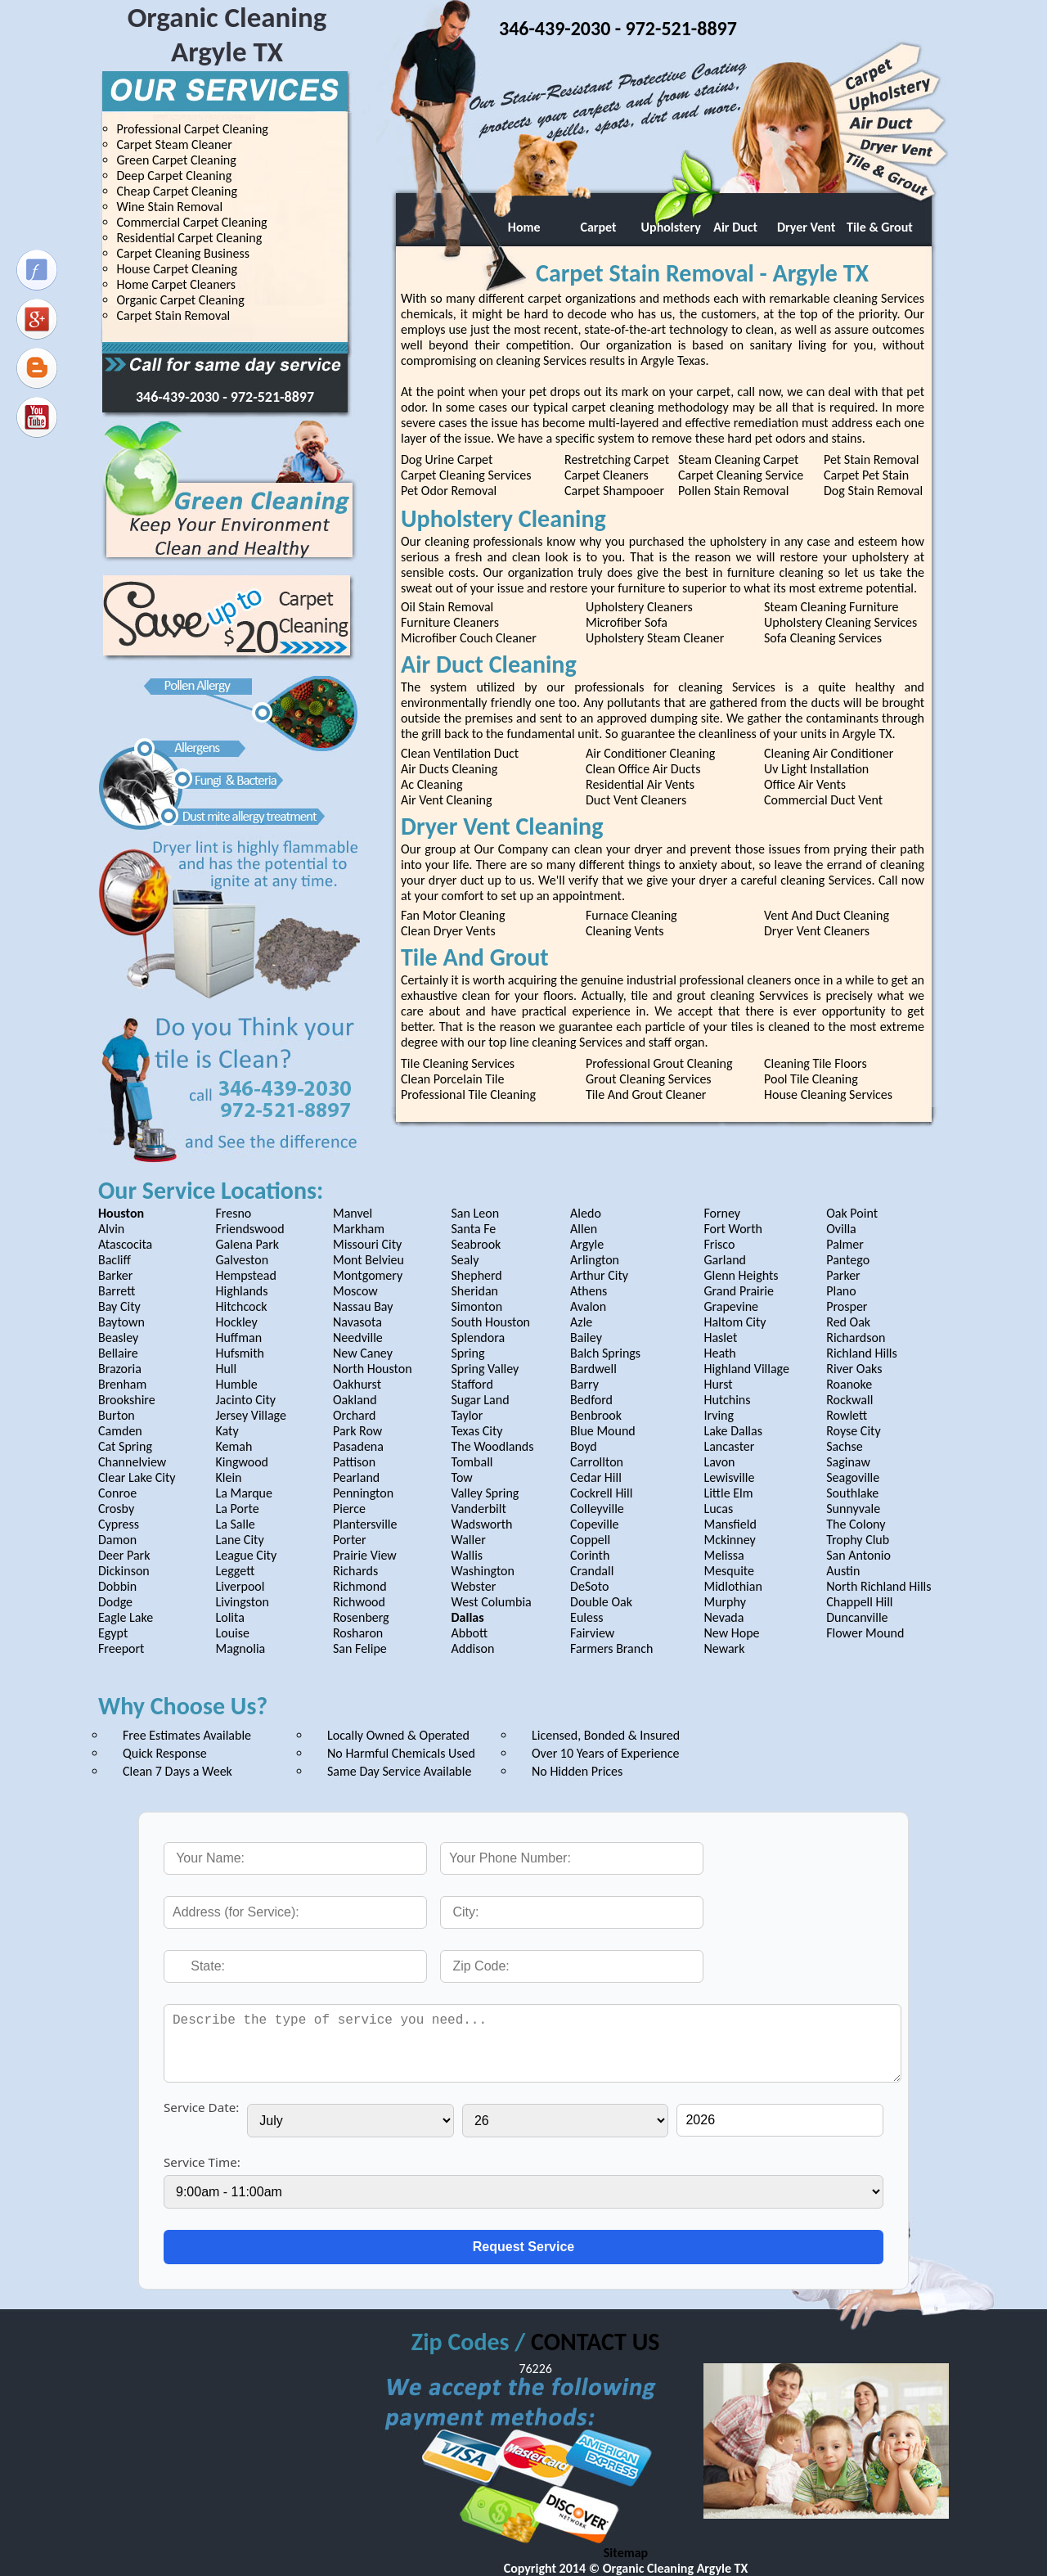 The width and height of the screenshot is (1047, 2576). I want to click on Prairie View, so click(365, 1555).